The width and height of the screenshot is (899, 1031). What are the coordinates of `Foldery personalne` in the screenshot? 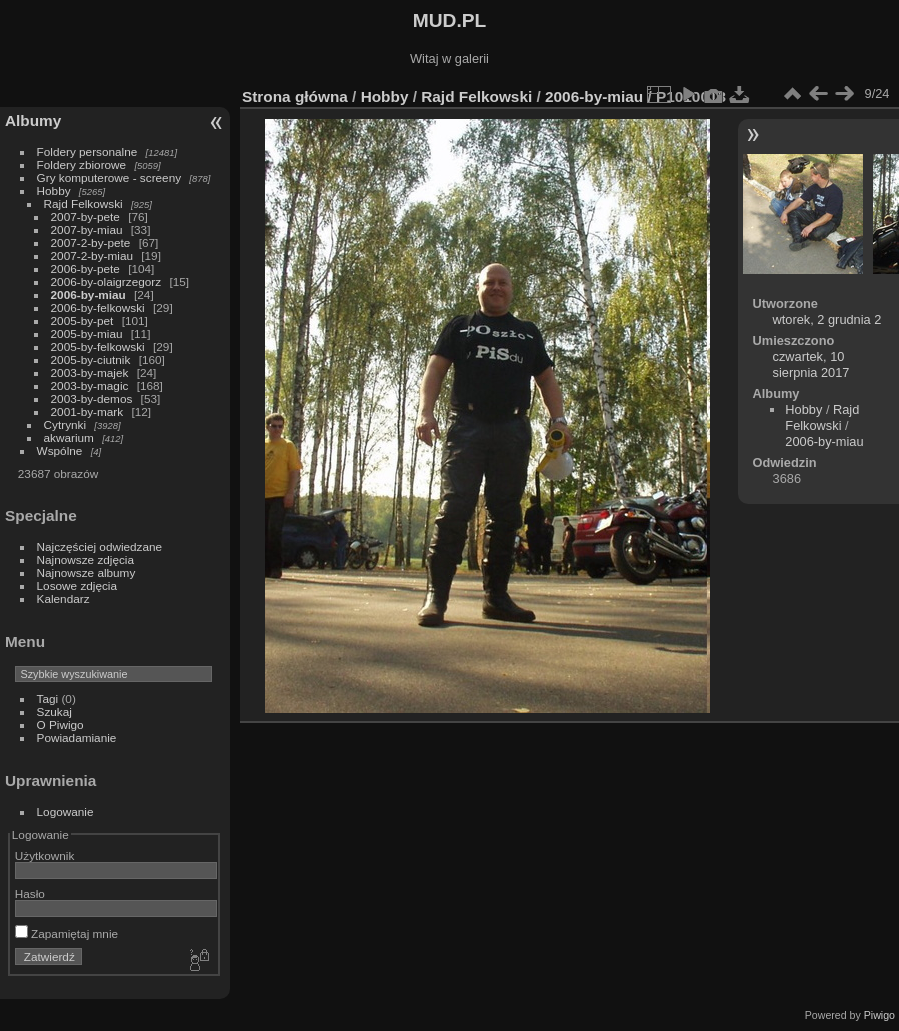 It's located at (87, 151).